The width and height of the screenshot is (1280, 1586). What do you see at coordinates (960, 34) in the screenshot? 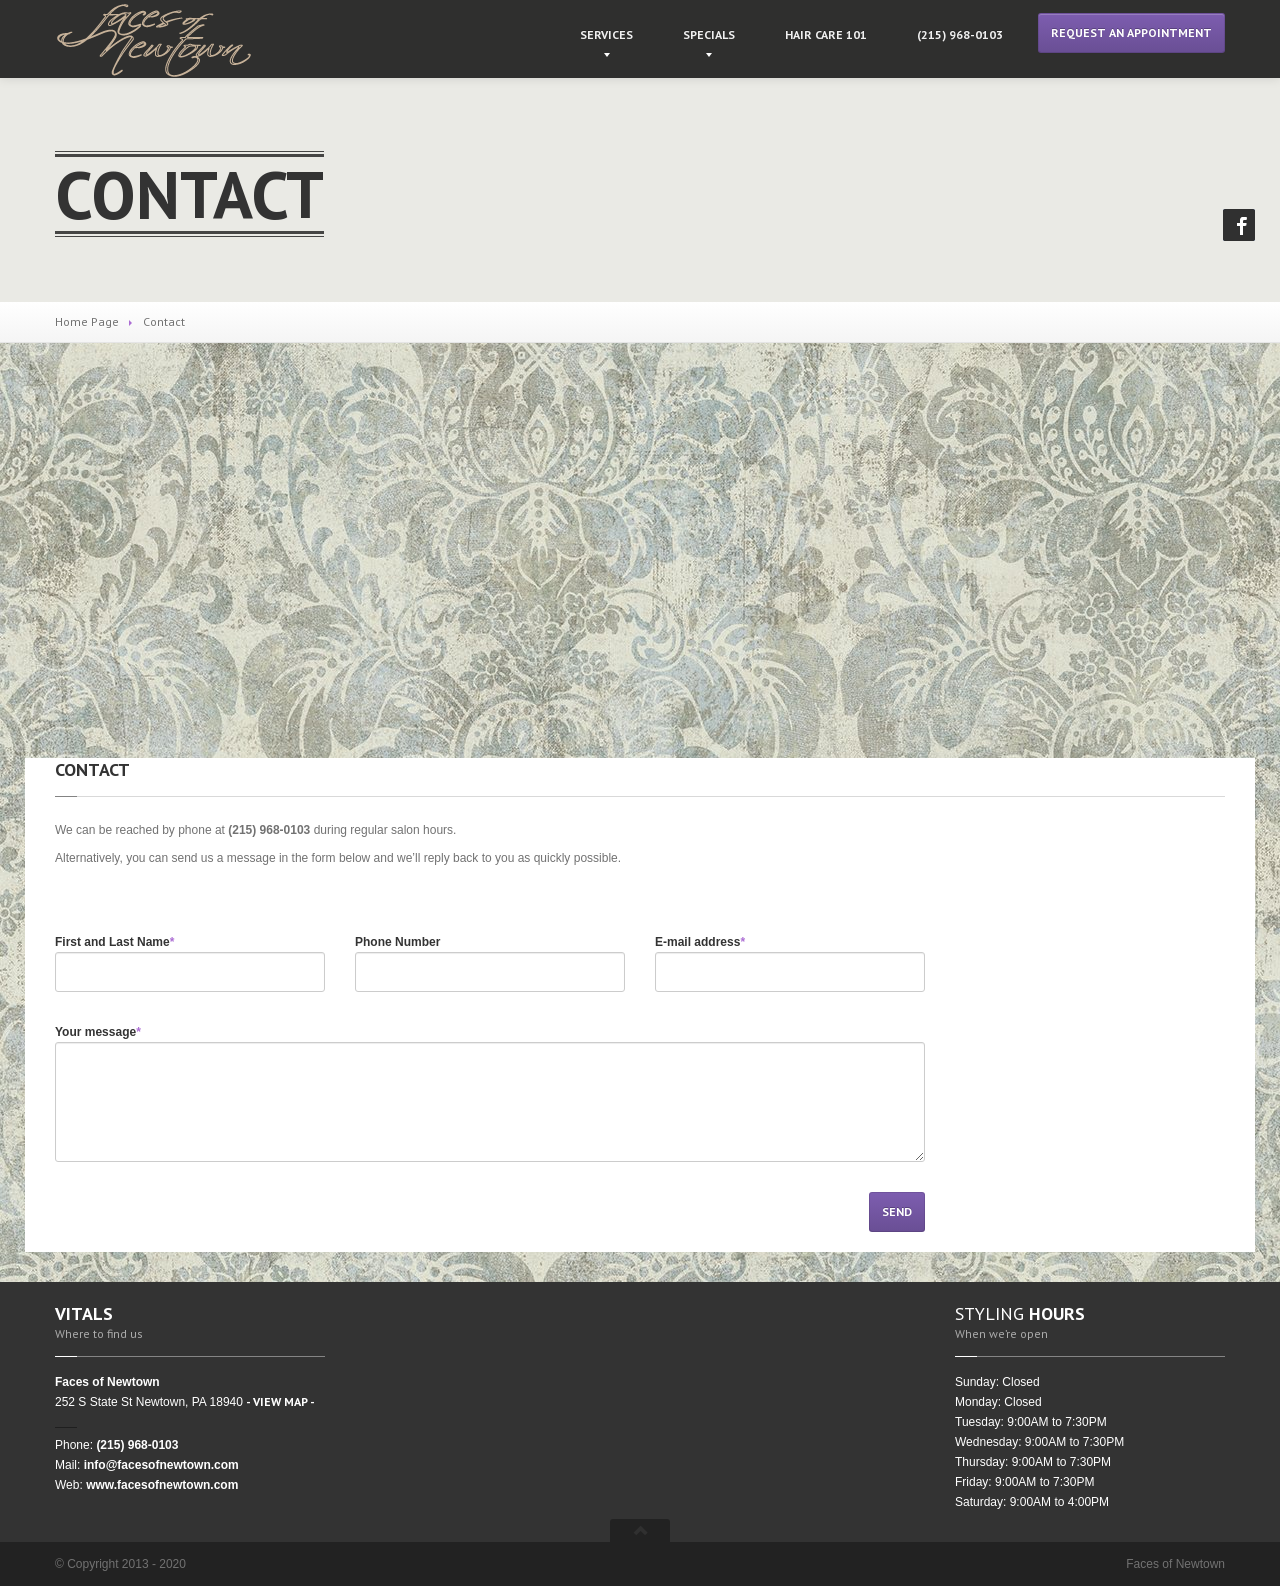
I see `968-0103` at bounding box center [960, 34].